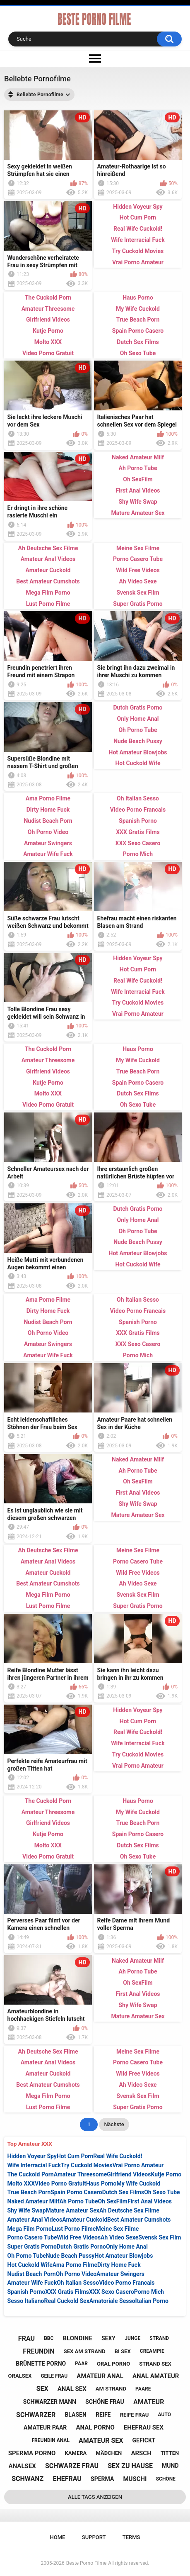  I want to click on paare, so click(143, 2389).